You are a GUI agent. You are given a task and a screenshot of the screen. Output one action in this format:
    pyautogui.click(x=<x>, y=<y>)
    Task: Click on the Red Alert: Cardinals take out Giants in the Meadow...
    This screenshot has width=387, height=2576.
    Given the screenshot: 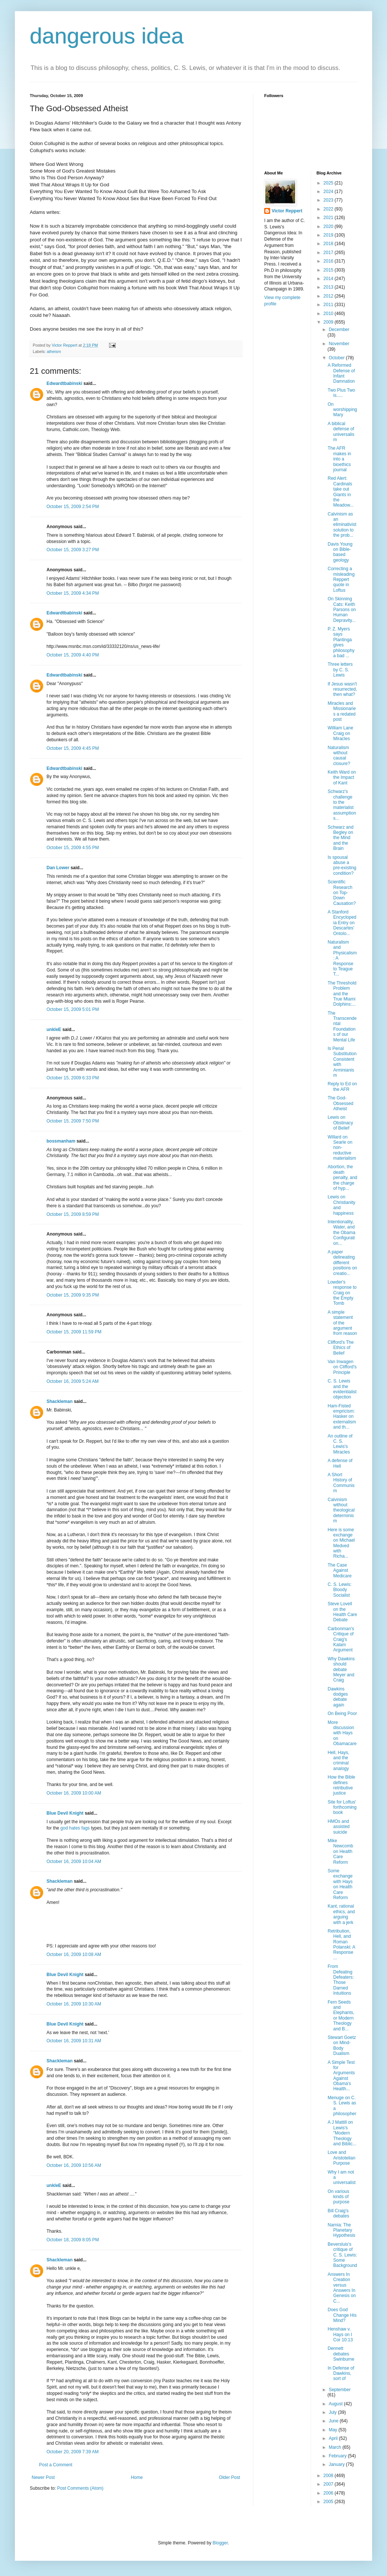 What is the action you would take?
    pyautogui.click(x=340, y=492)
    